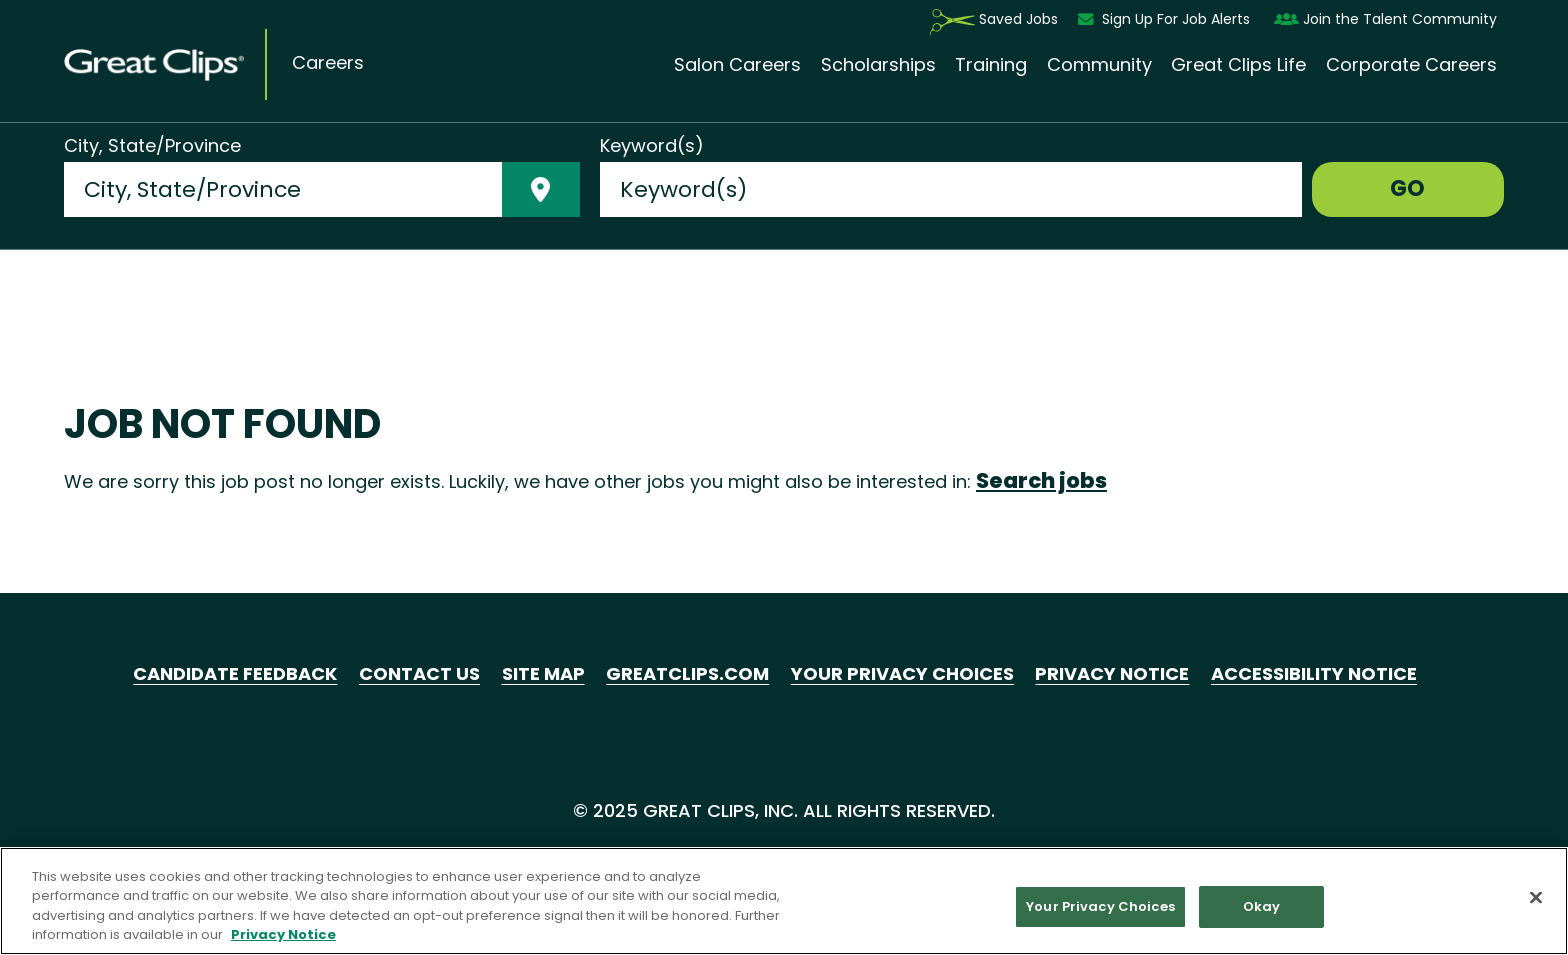 Image resolution: width=1568 pixels, height=955 pixels. What do you see at coordinates (1262, 906) in the screenshot?
I see `Okay` at bounding box center [1262, 906].